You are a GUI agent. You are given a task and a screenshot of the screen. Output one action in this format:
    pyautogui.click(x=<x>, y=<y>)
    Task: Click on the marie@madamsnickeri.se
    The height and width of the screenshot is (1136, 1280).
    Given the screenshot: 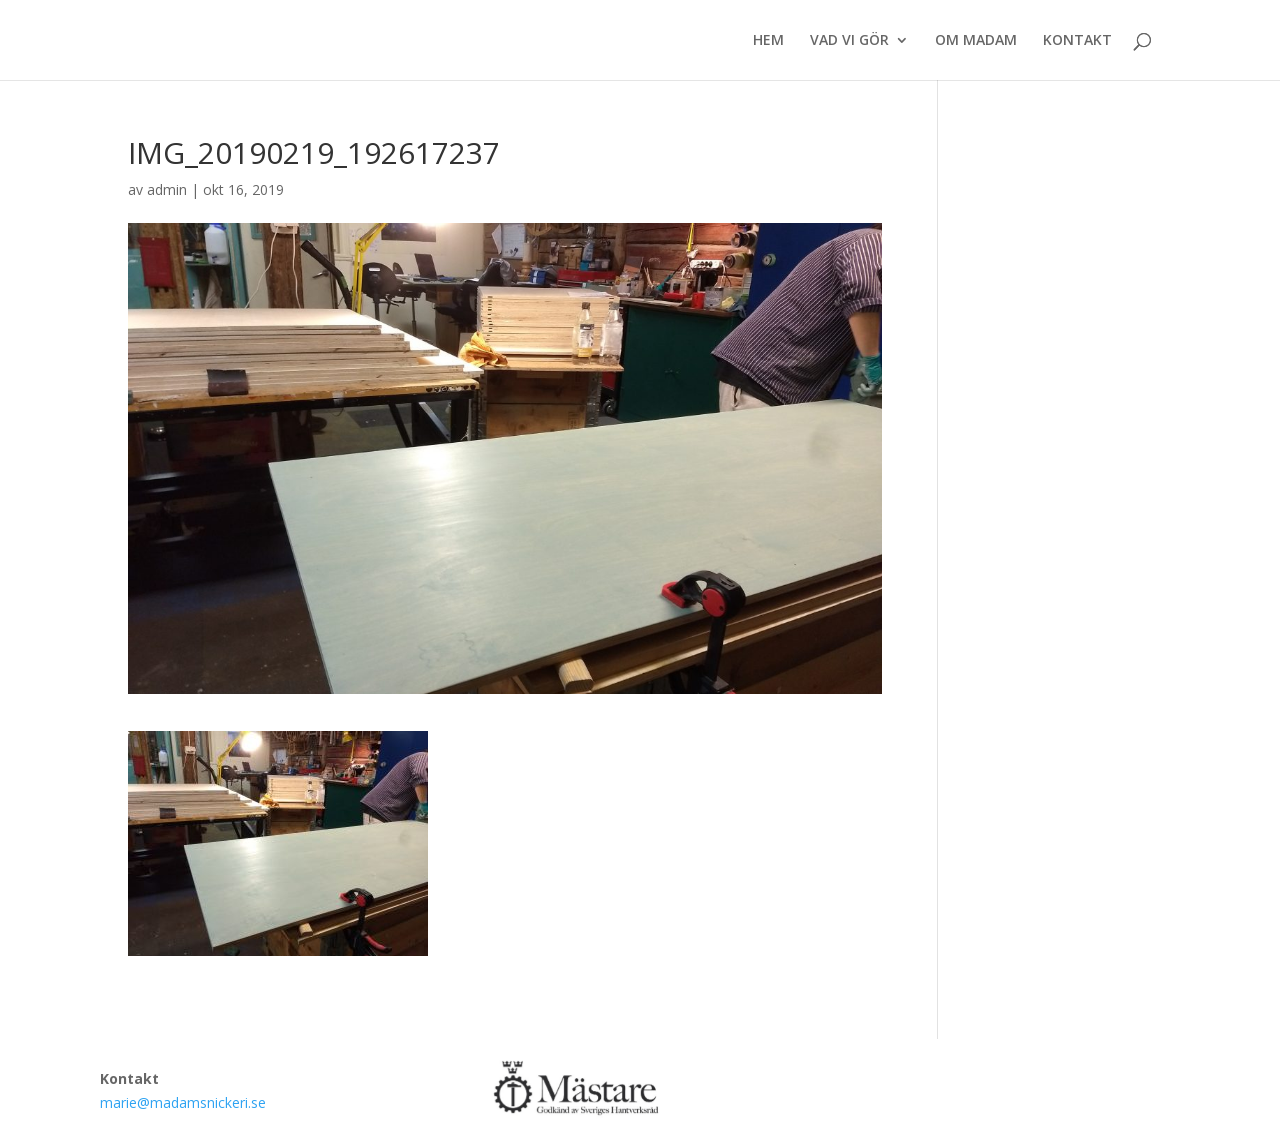 What is the action you would take?
    pyautogui.click(x=183, y=1102)
    